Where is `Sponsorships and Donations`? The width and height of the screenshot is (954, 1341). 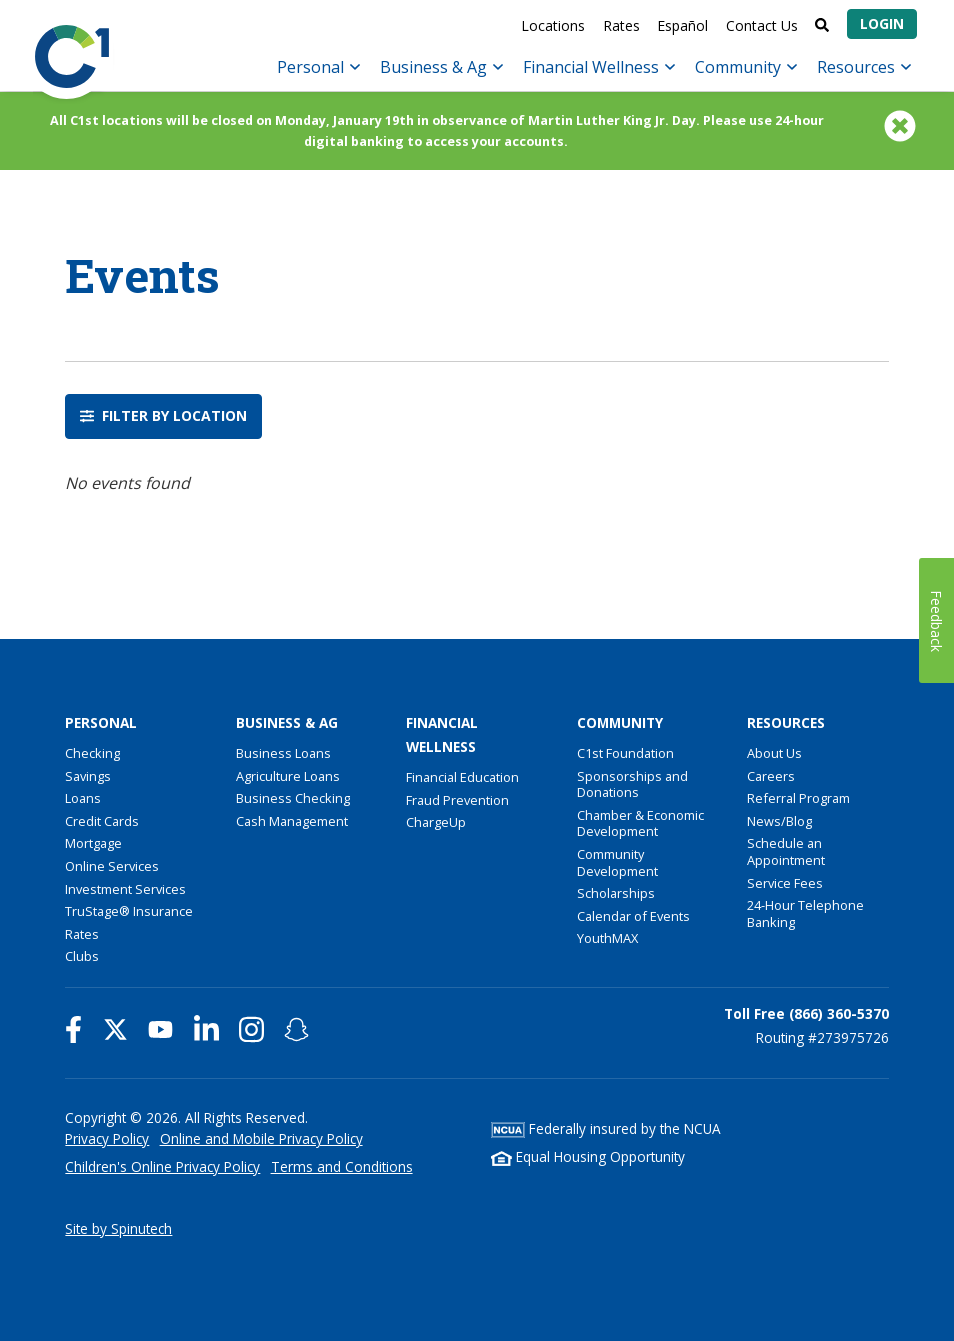 Sponsorships and Donations is located at coordinates (632, 784).